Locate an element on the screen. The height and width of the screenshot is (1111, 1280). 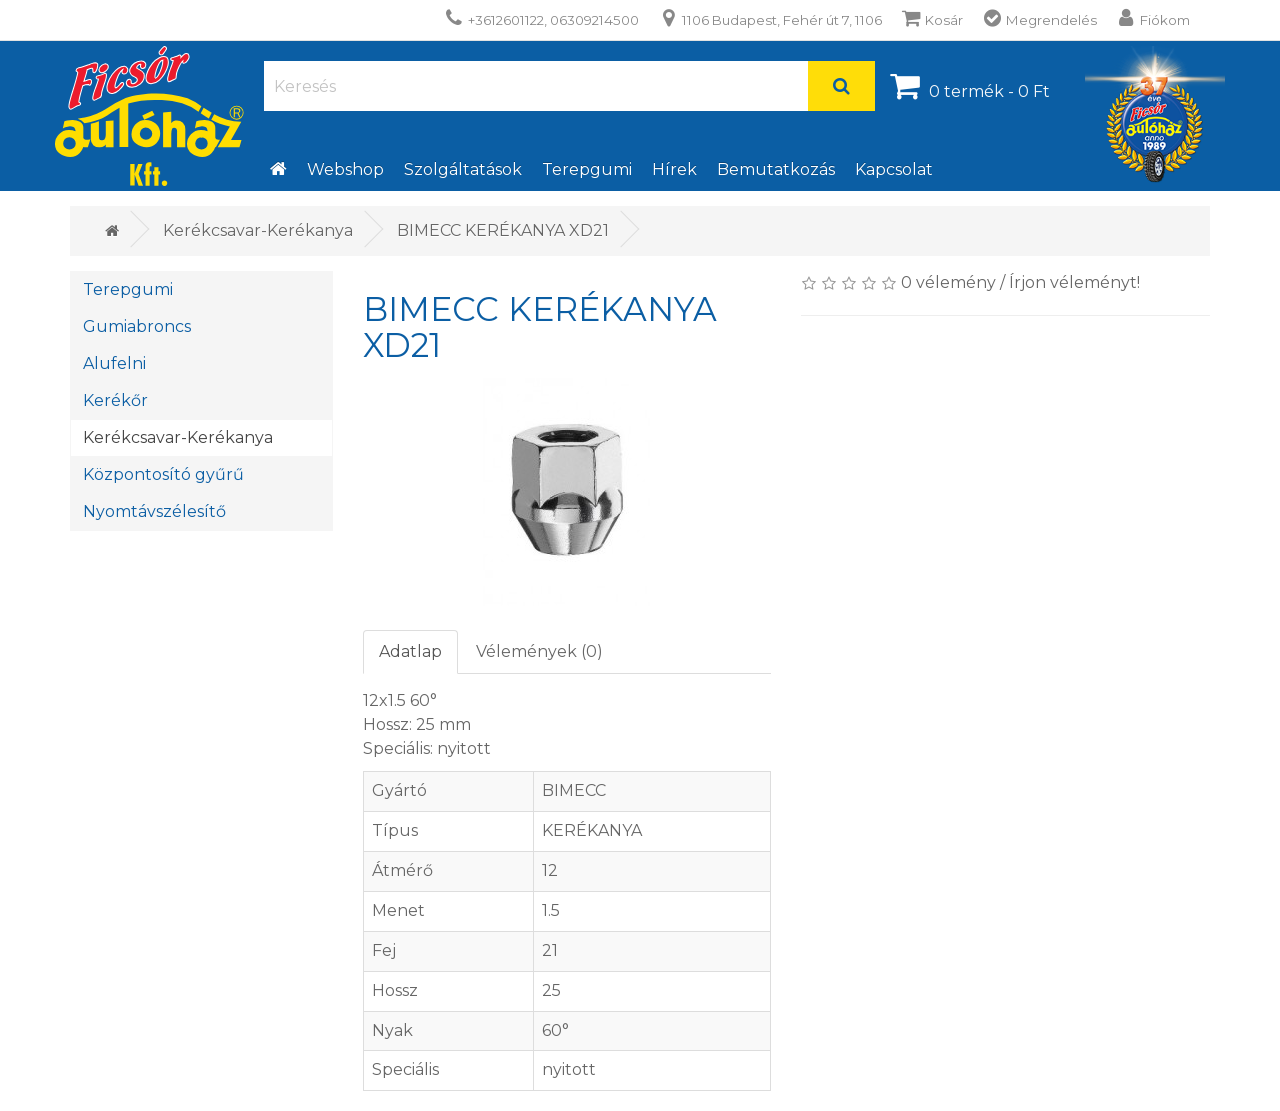
Nyomtávszélesítő is located at coordinates (154, 511).